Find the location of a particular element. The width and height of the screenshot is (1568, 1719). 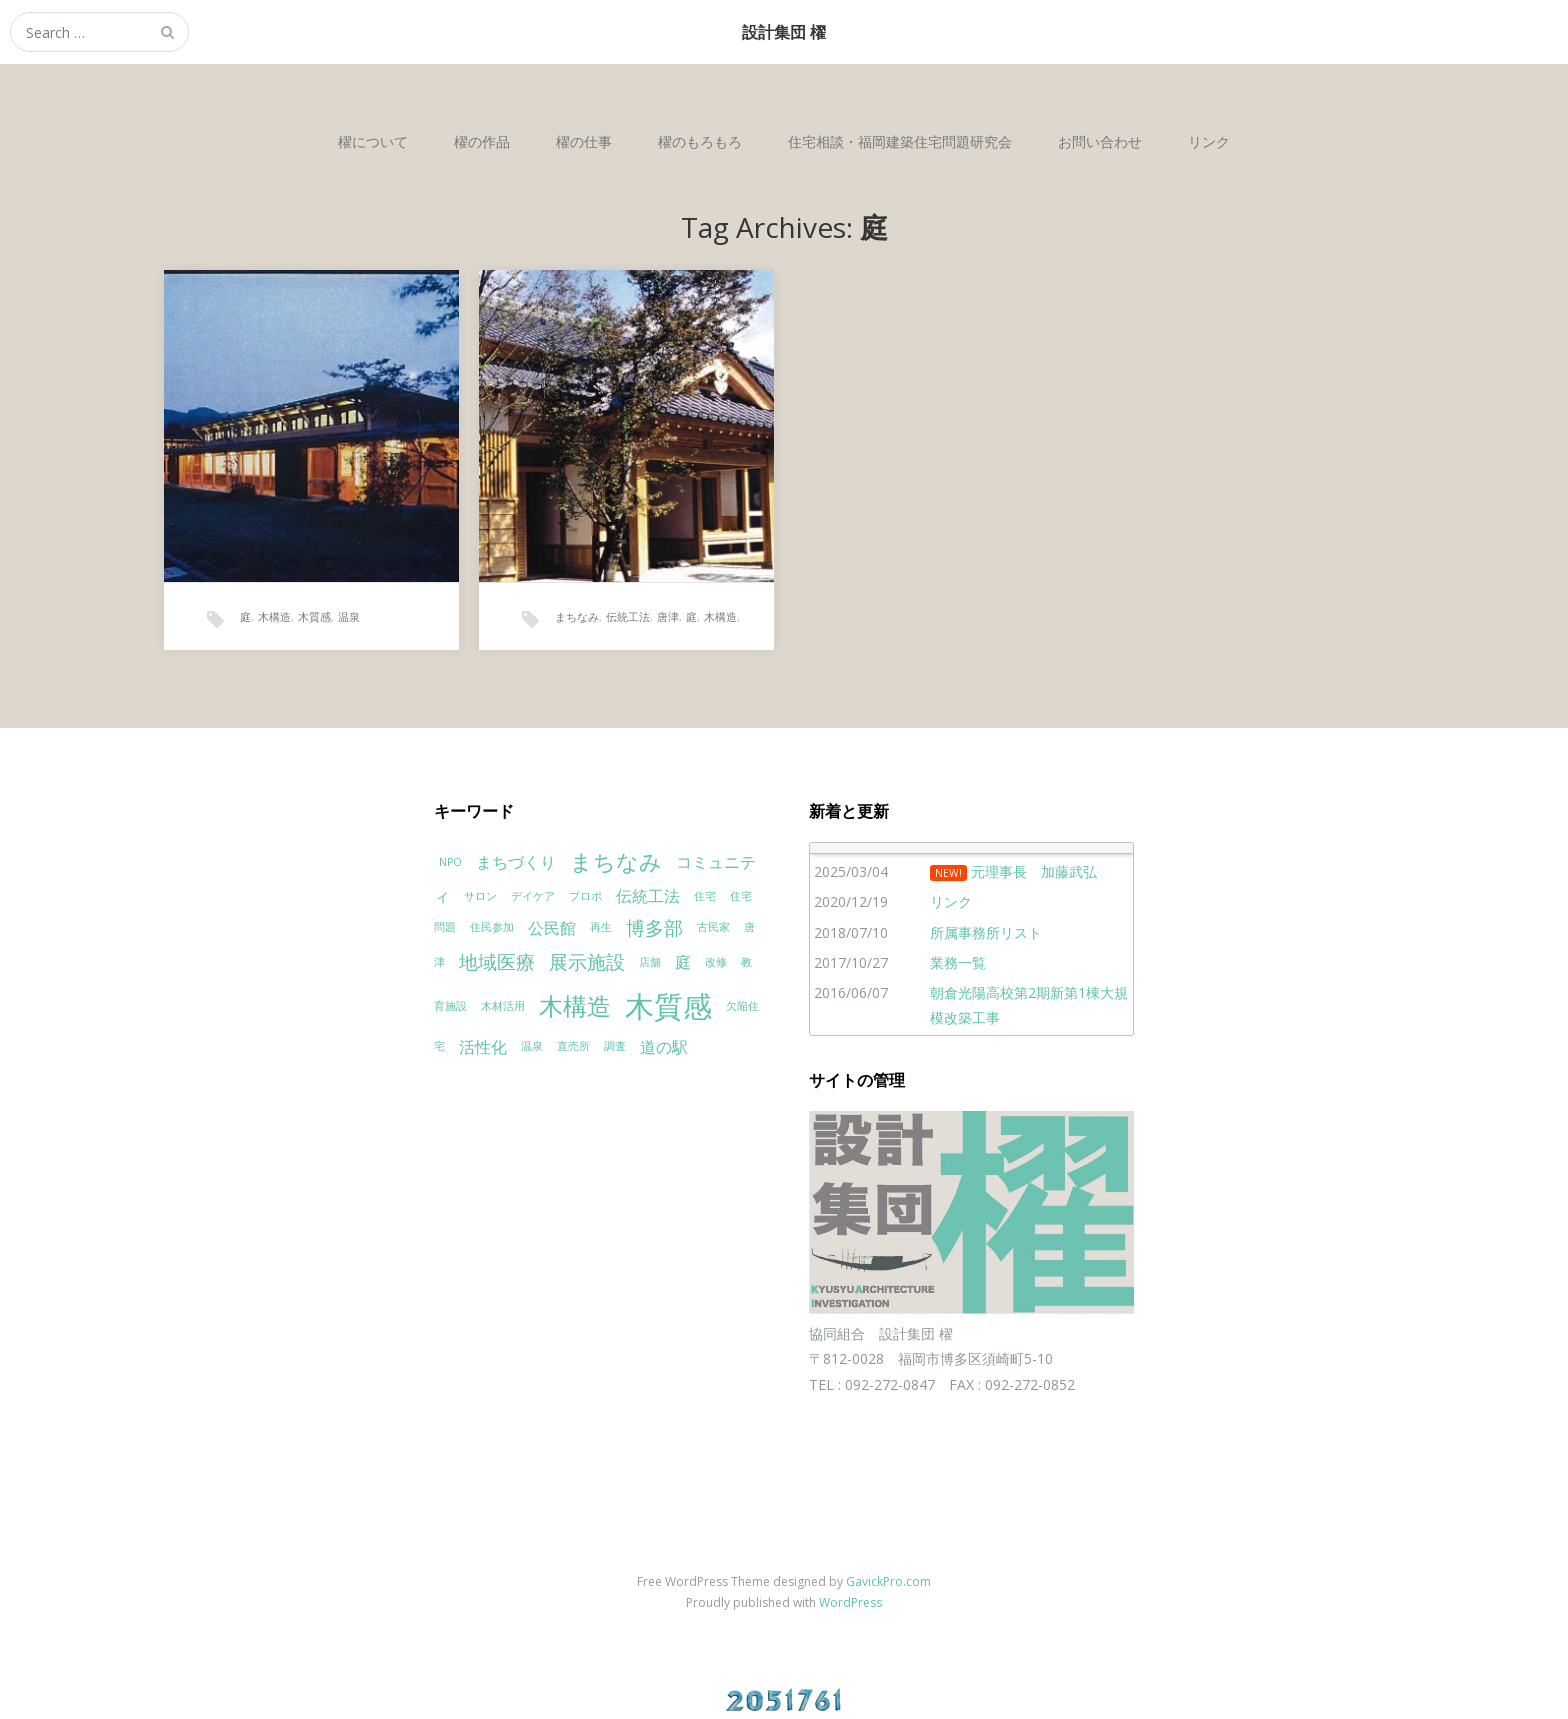

木構造 is located at coordinates (274, 616).